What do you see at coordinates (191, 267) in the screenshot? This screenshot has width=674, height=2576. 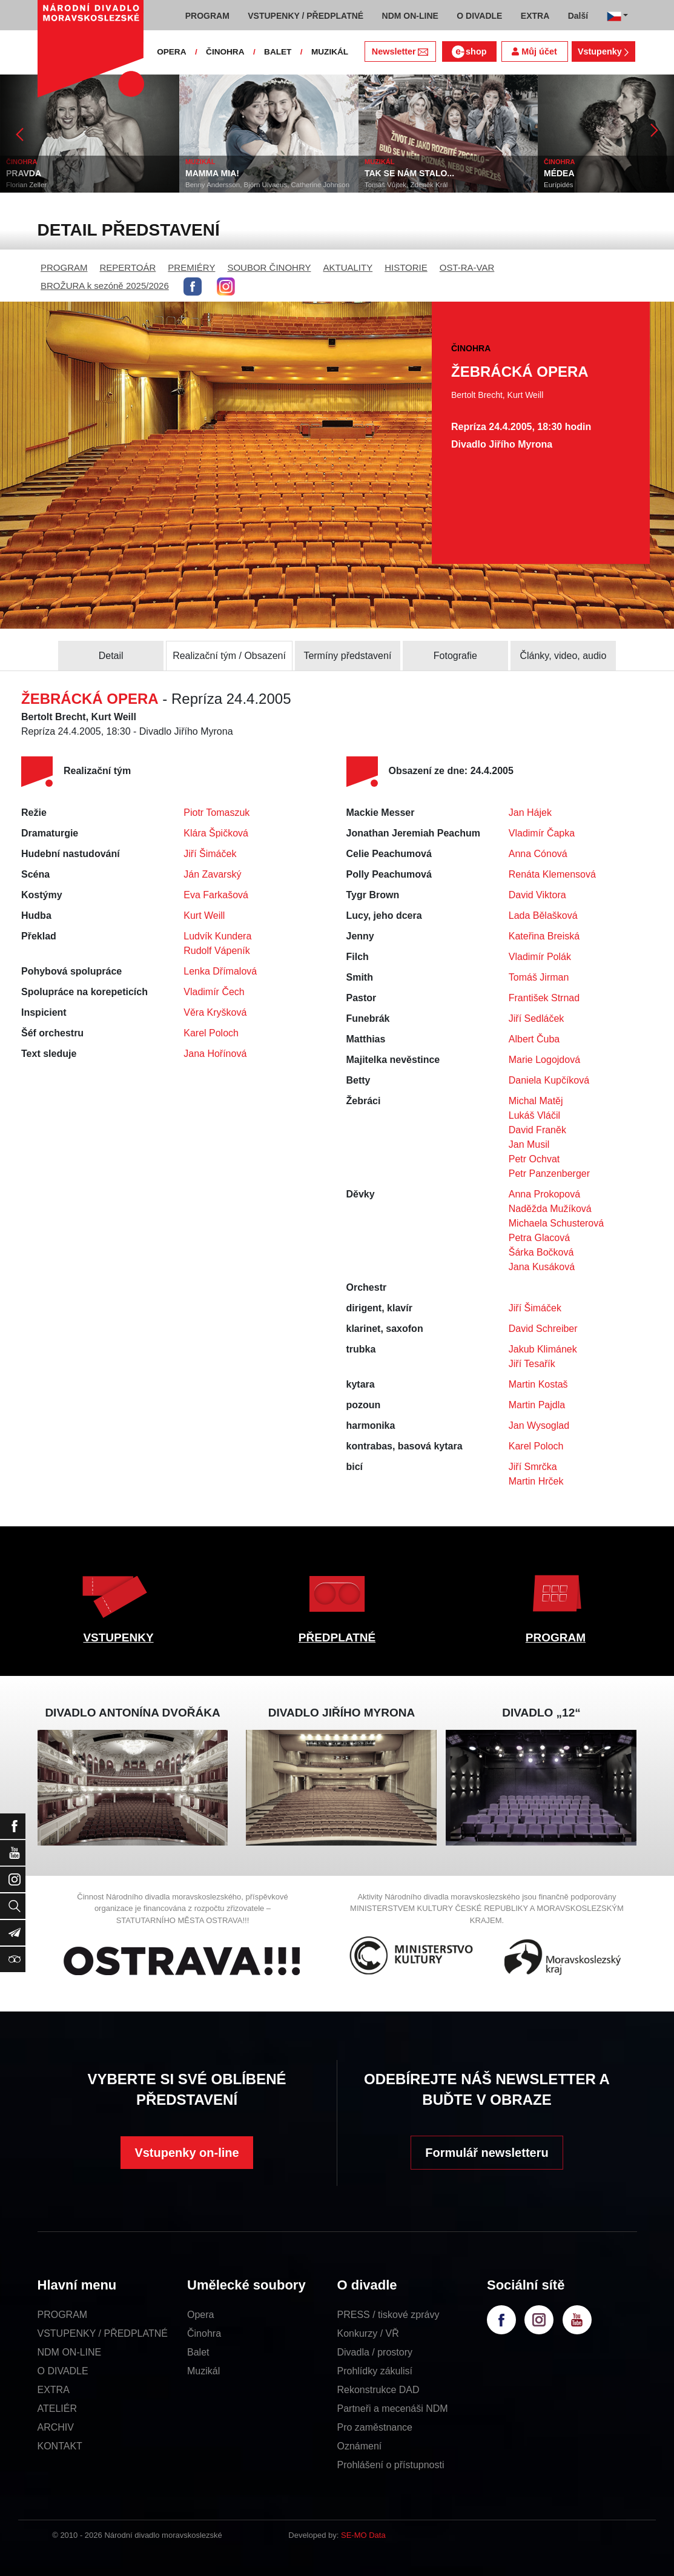 I see `PREMIÉRY` at bounding box center [191, 267].